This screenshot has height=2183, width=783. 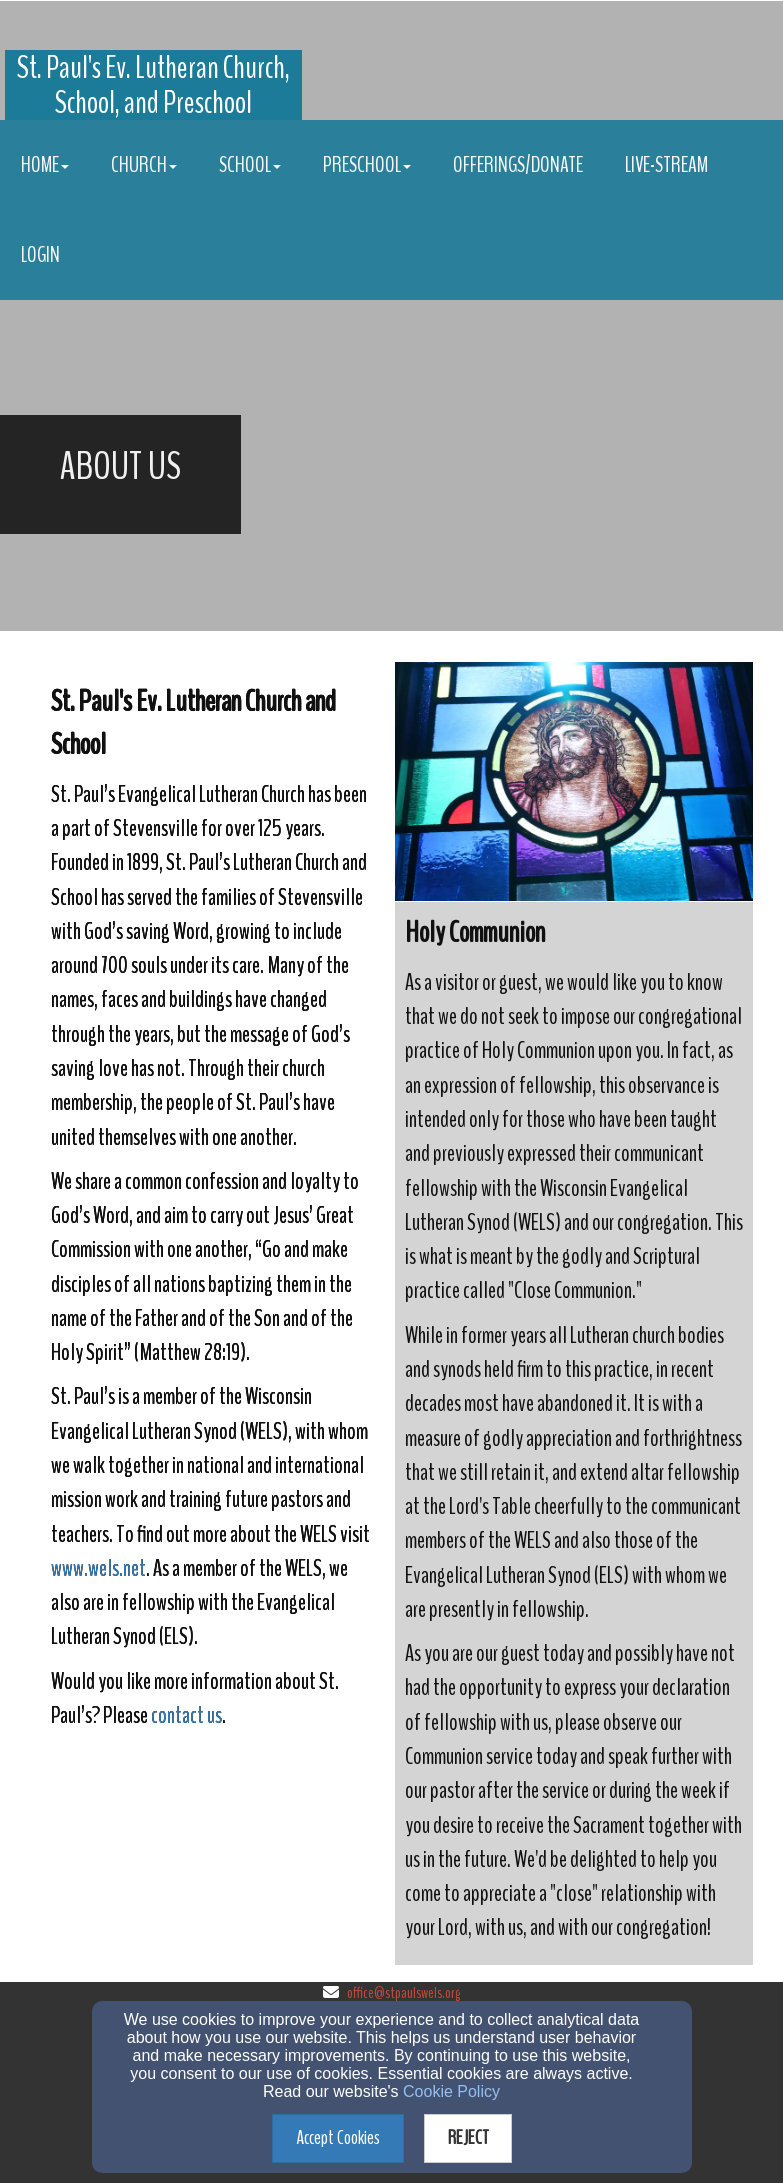 What do you see at coordinates (40, 255) in the screenshot?
I see `Login [button]` at bounding box center [40, 255].